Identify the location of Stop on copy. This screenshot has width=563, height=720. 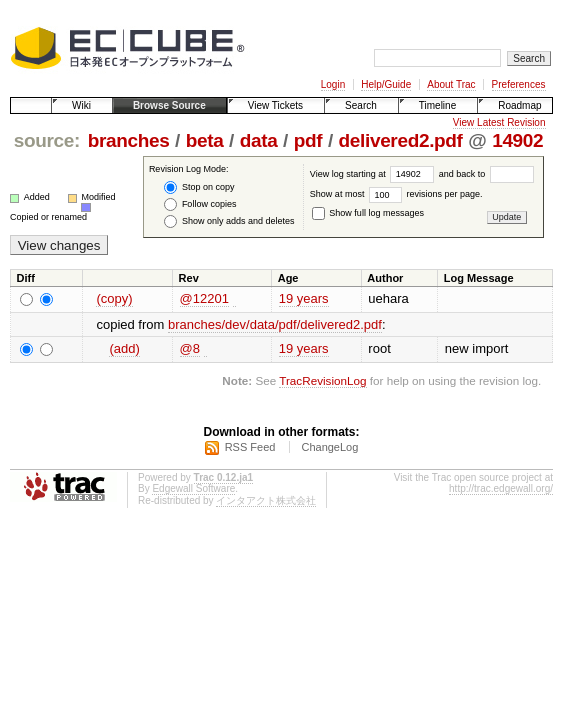
(199, 187).